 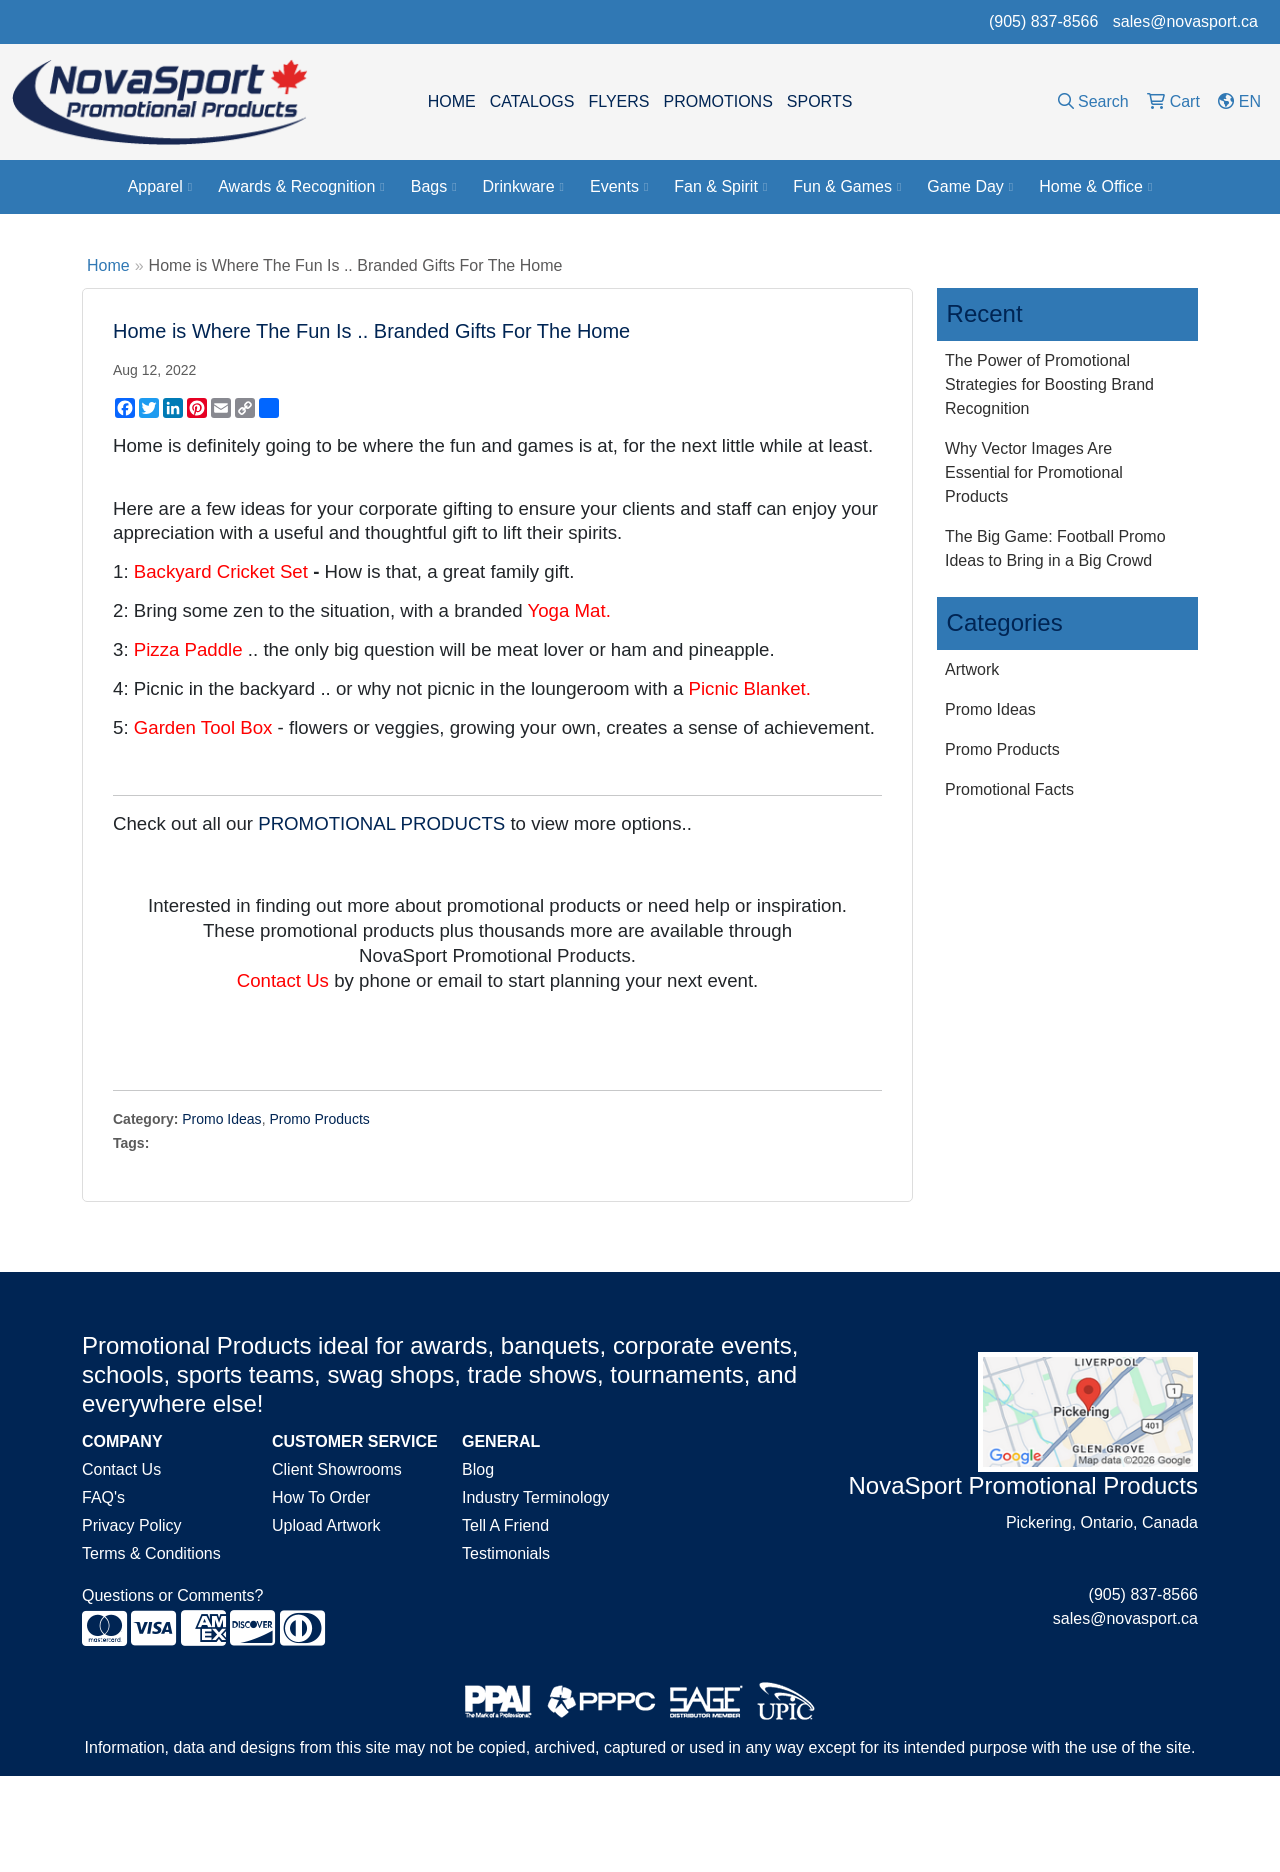 I want to click on sales@novasport.ca, so click(x=1185, y=21).